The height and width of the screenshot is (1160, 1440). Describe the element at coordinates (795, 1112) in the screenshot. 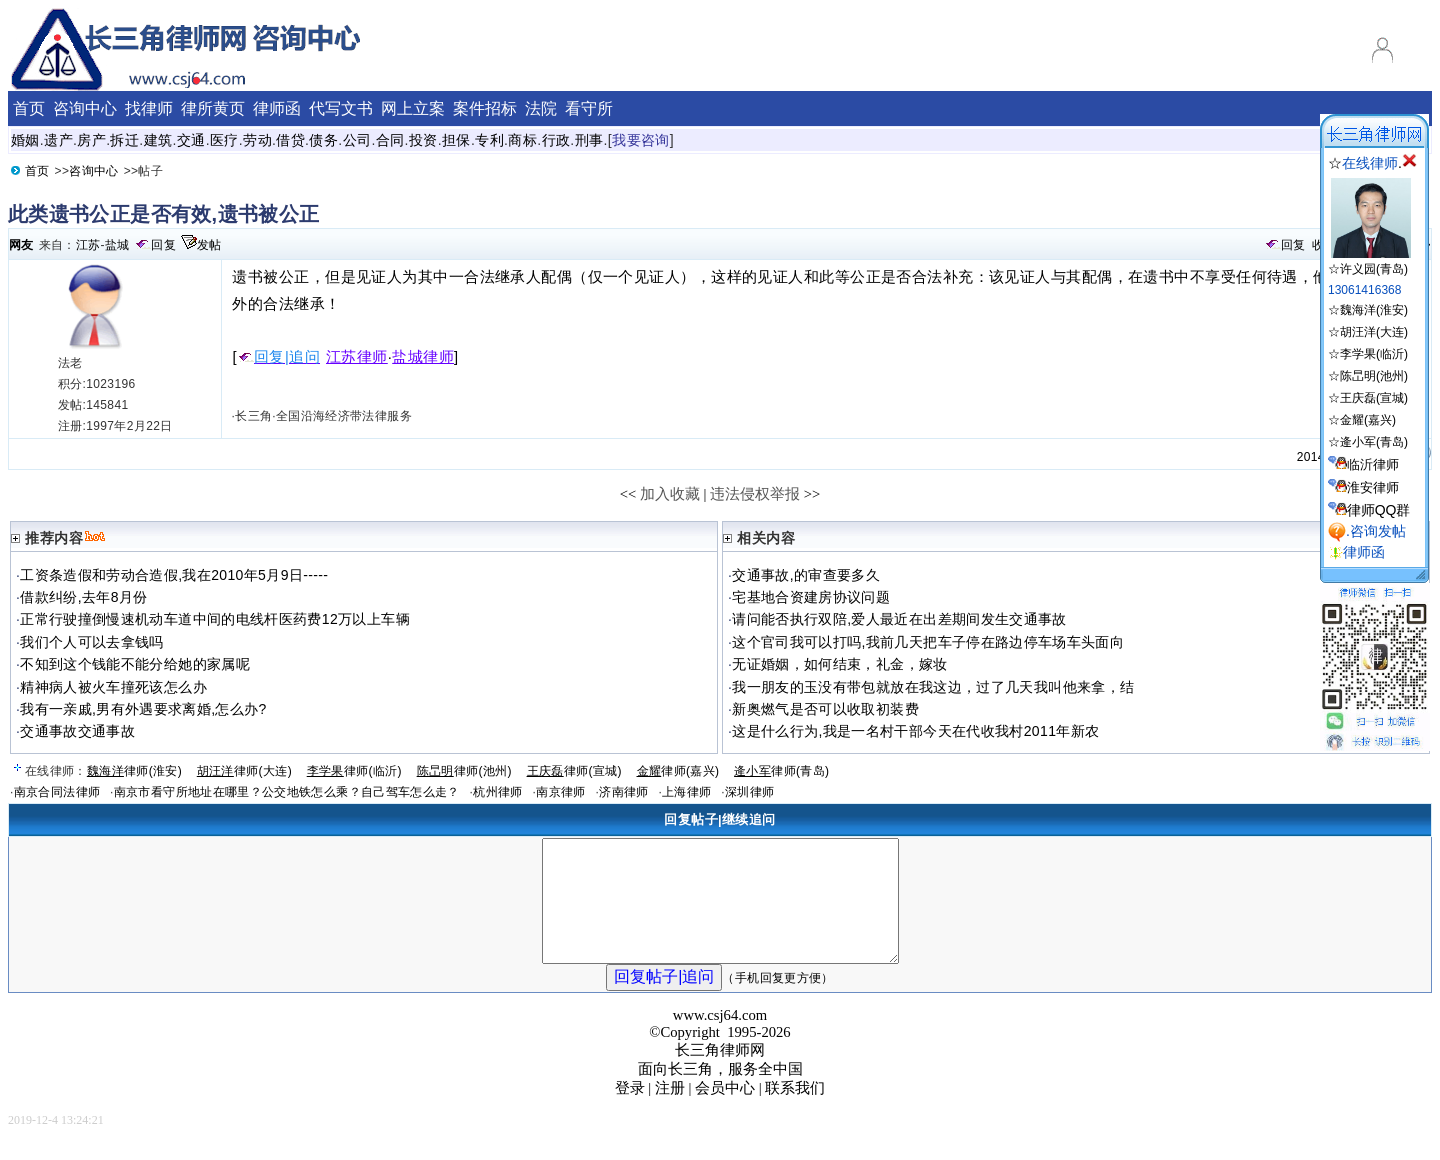

I see `联系我们` at that location.